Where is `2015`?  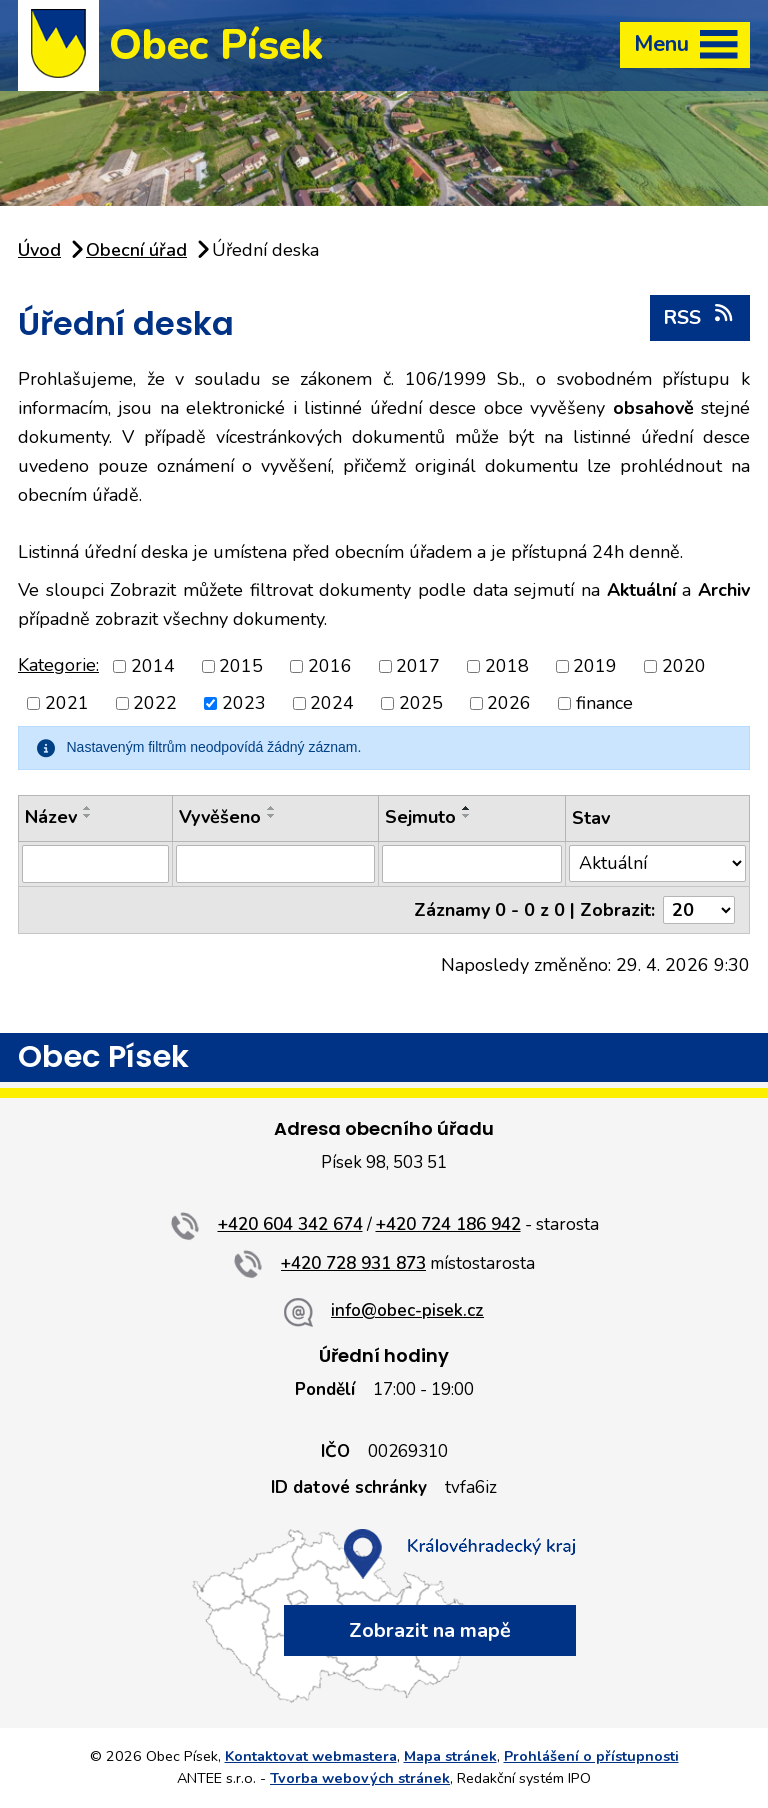
2015 is located at coordinates (241, 666).